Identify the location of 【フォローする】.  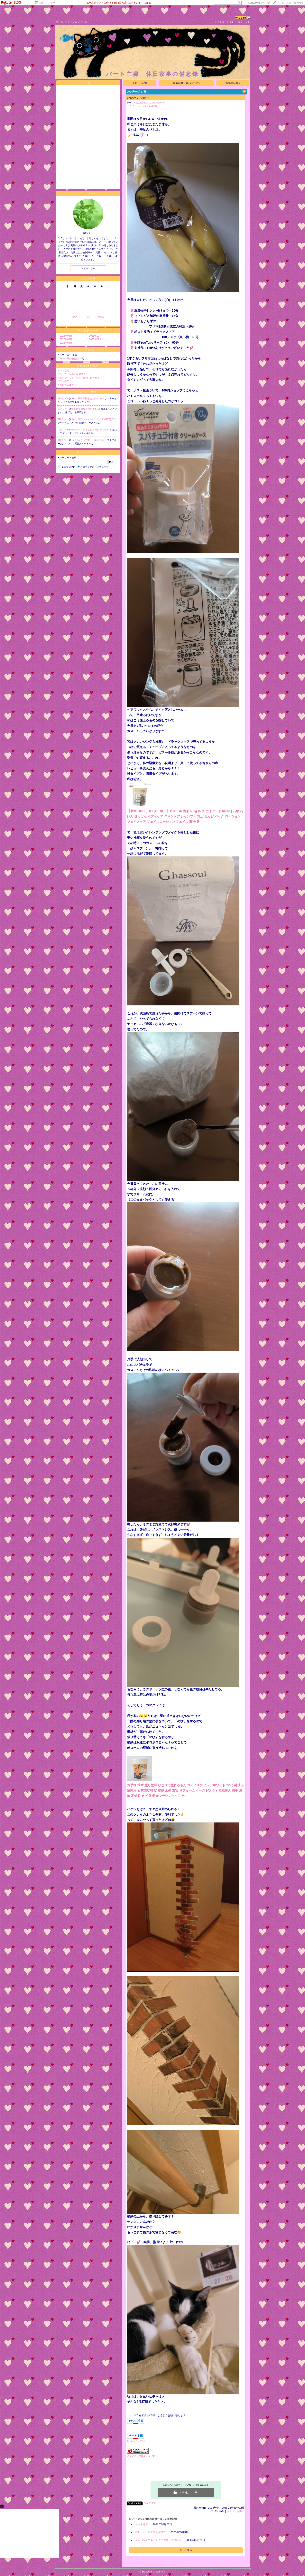
(224, 21).